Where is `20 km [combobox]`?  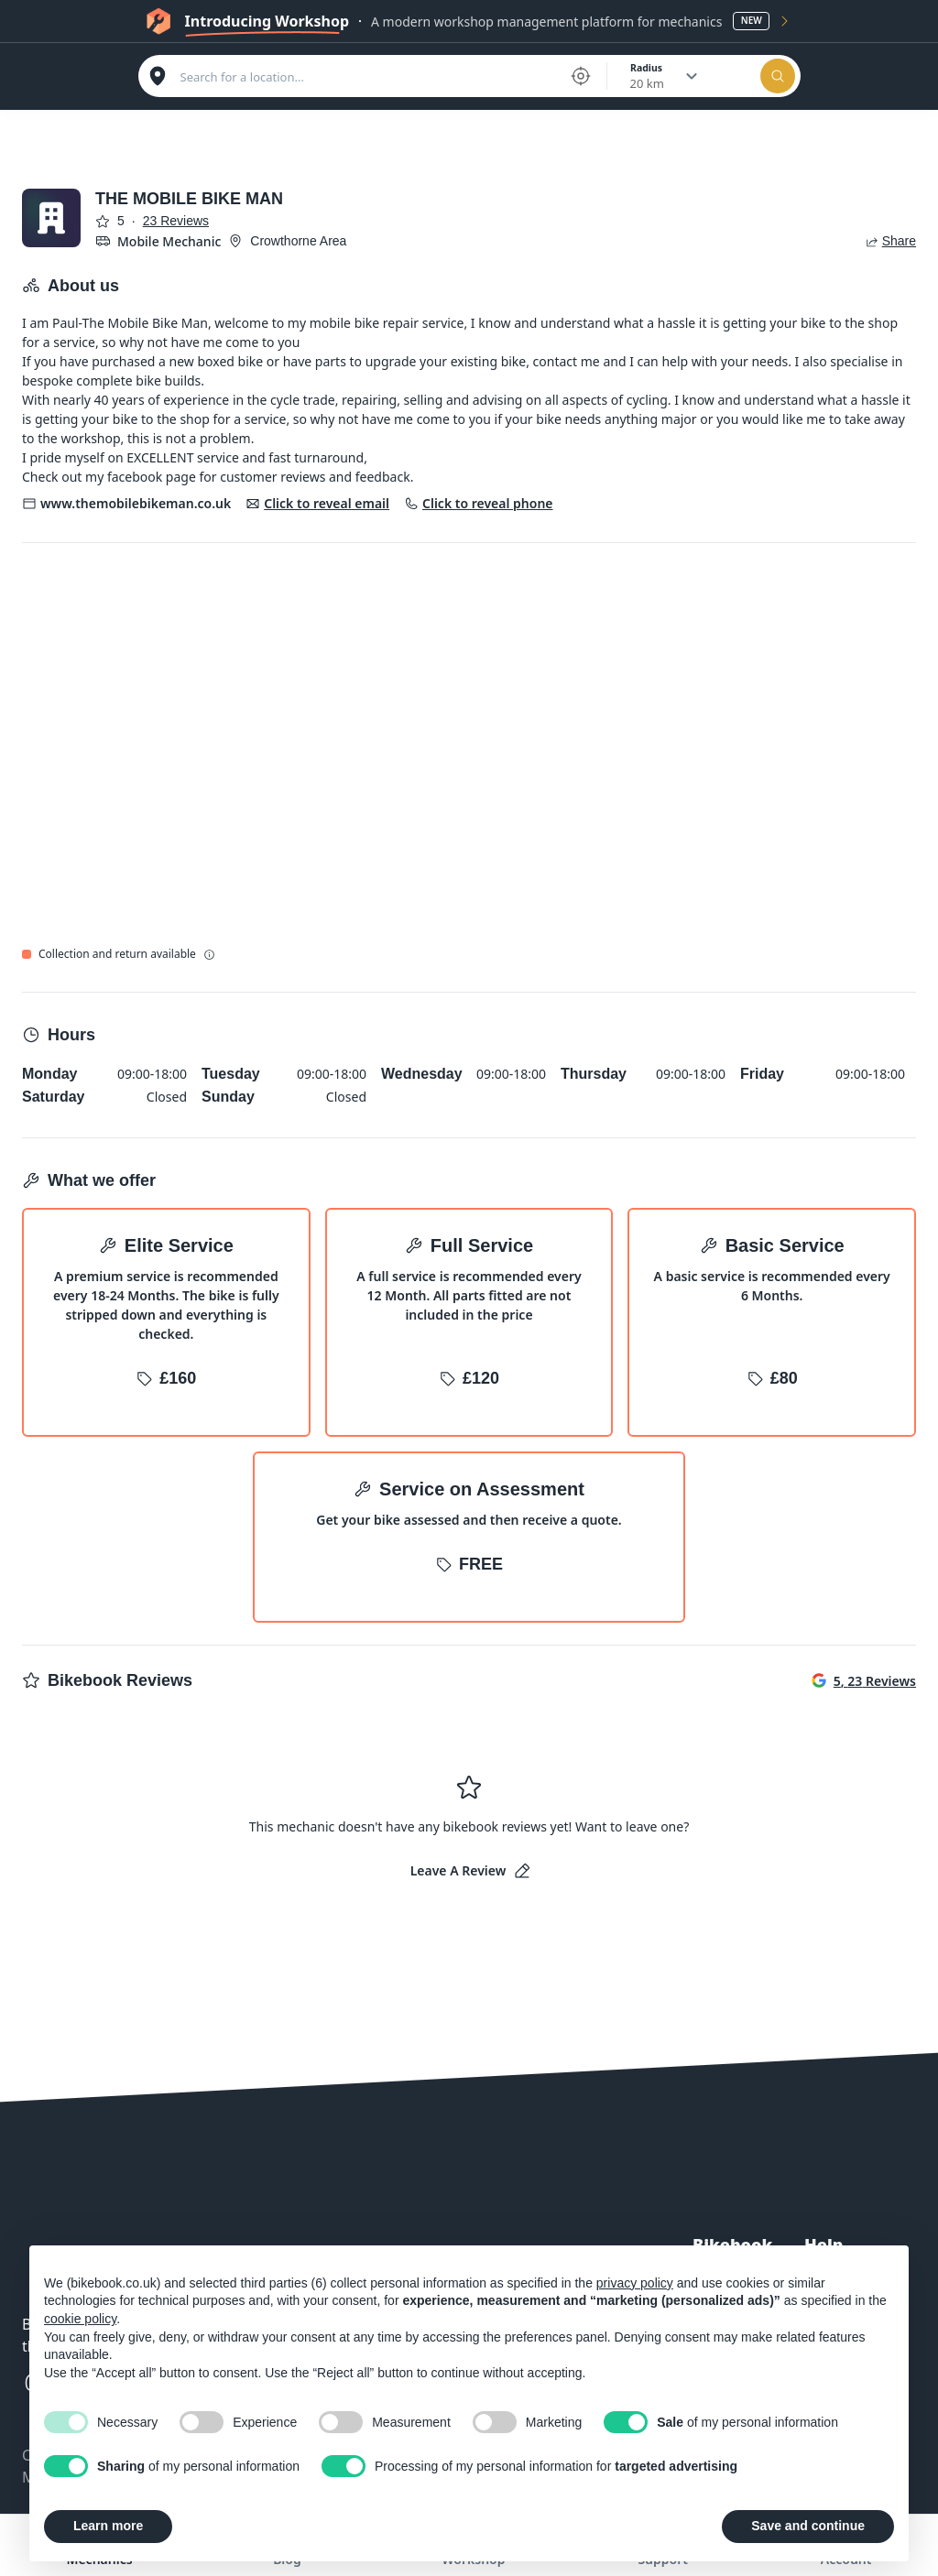
20 km [combobox] is located at coordinates (647, 83).